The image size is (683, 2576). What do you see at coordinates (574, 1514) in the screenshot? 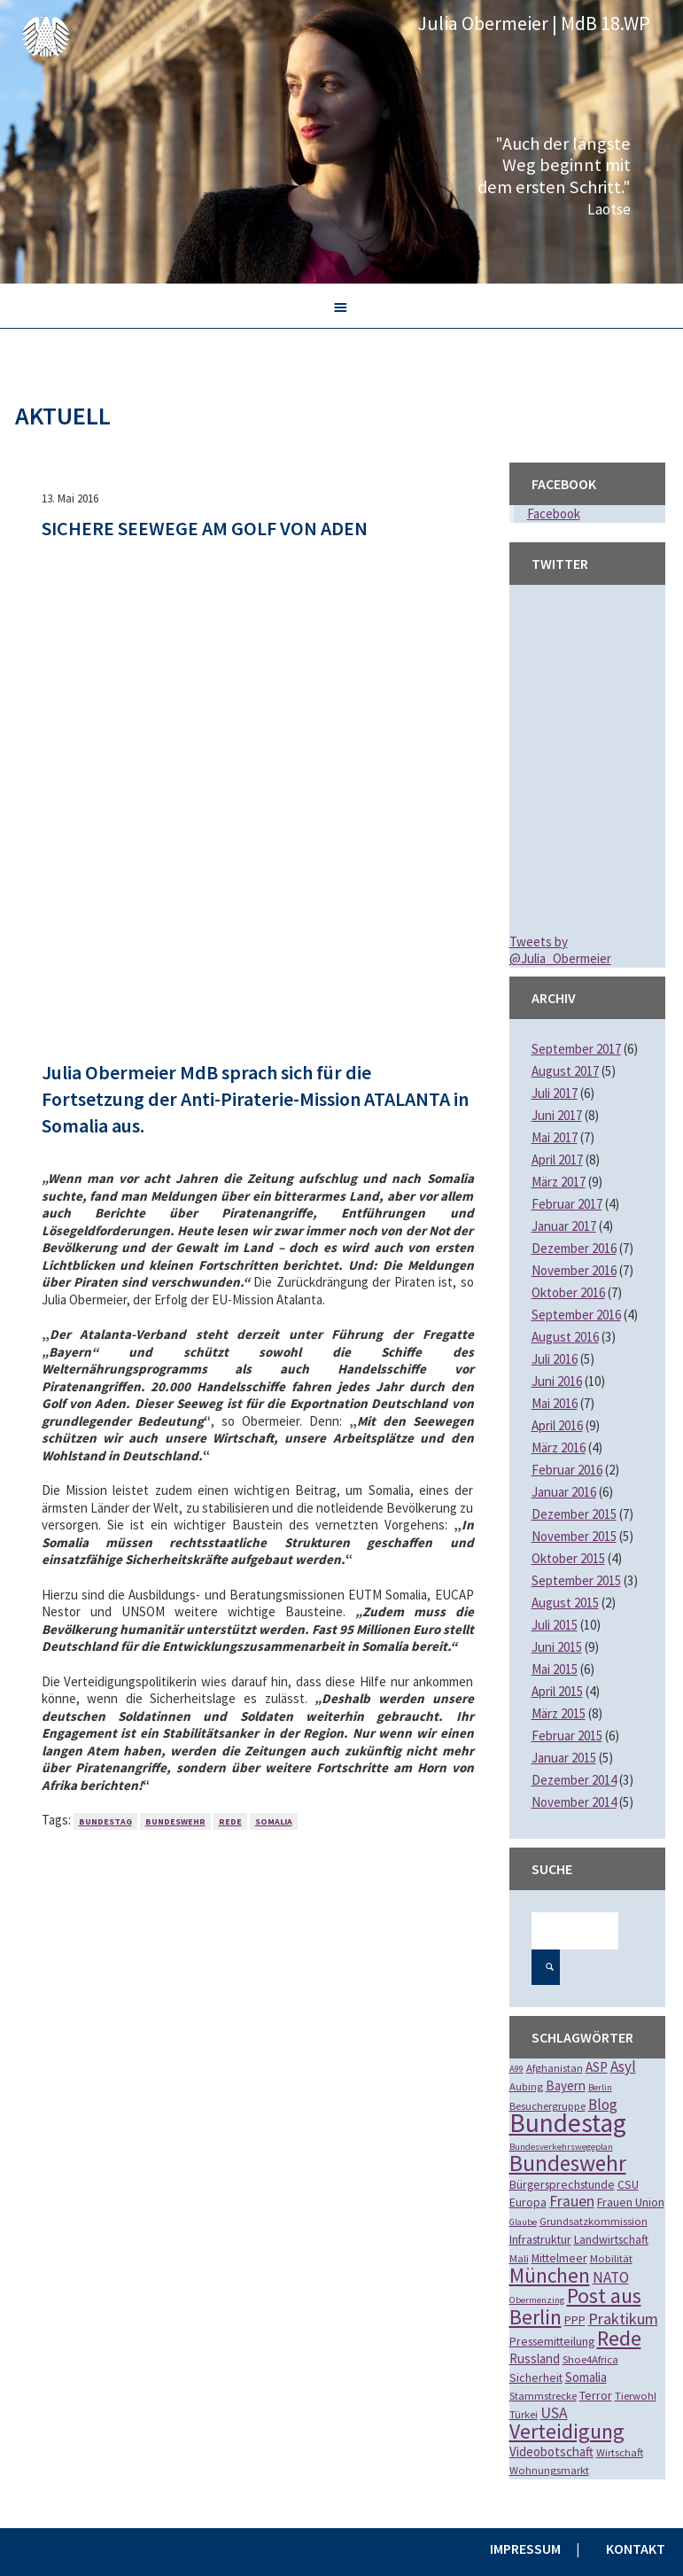
I see `Dezember 2015` at bounding box center [574, 1514].